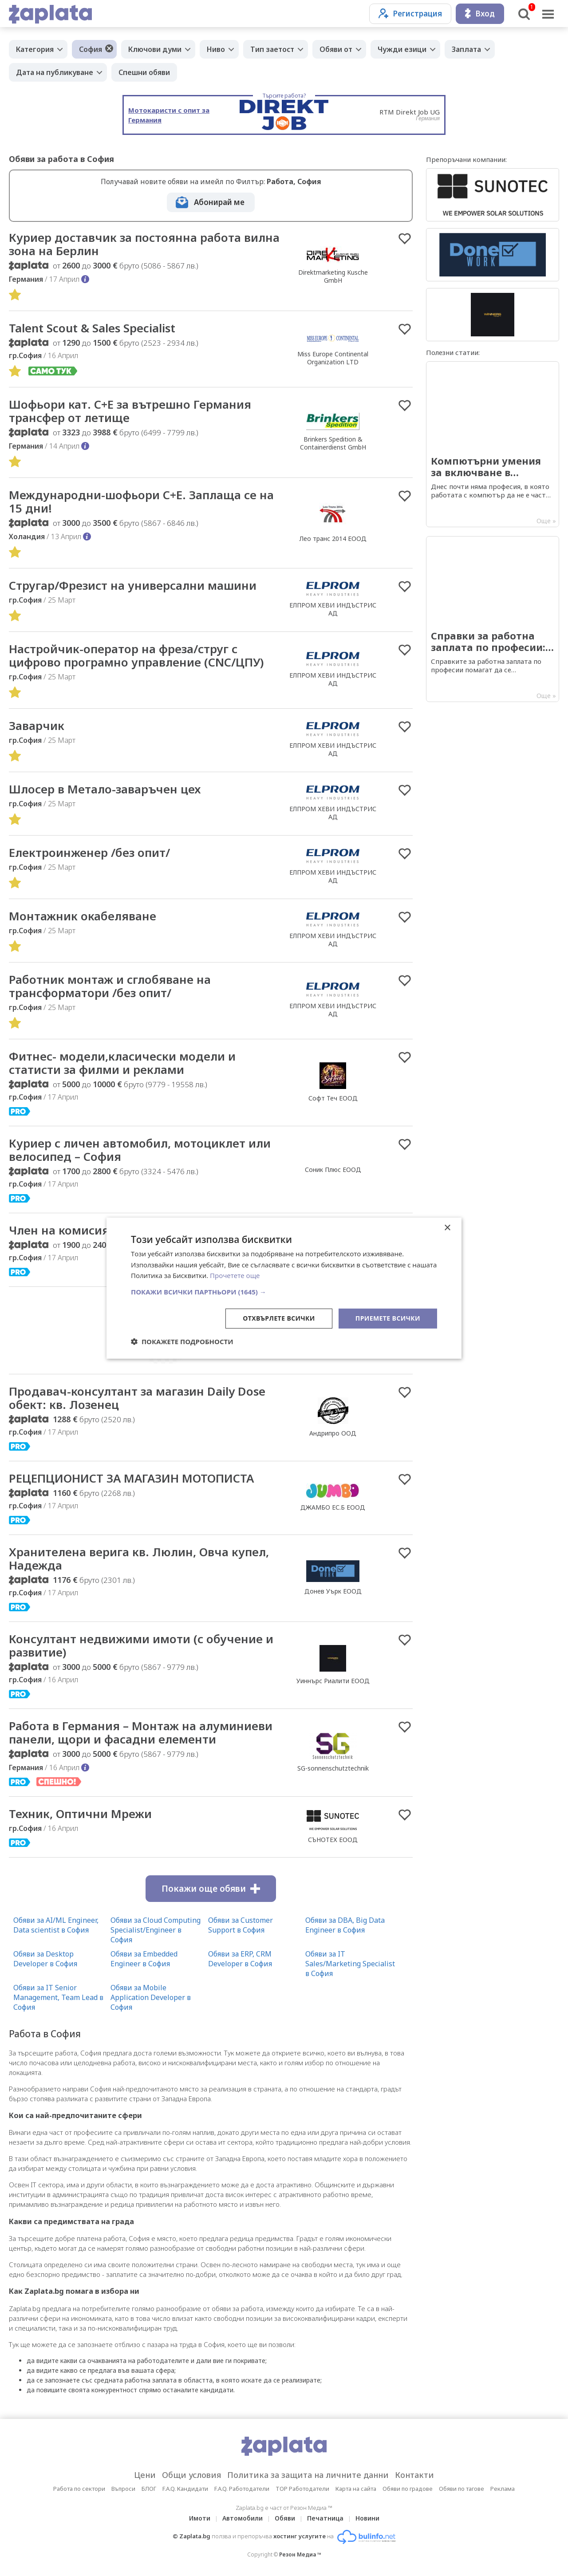 This screenshot has height=2576, width=568. I want to click on Обяви за Mobile Application Developer в София, so click(150, 1997).